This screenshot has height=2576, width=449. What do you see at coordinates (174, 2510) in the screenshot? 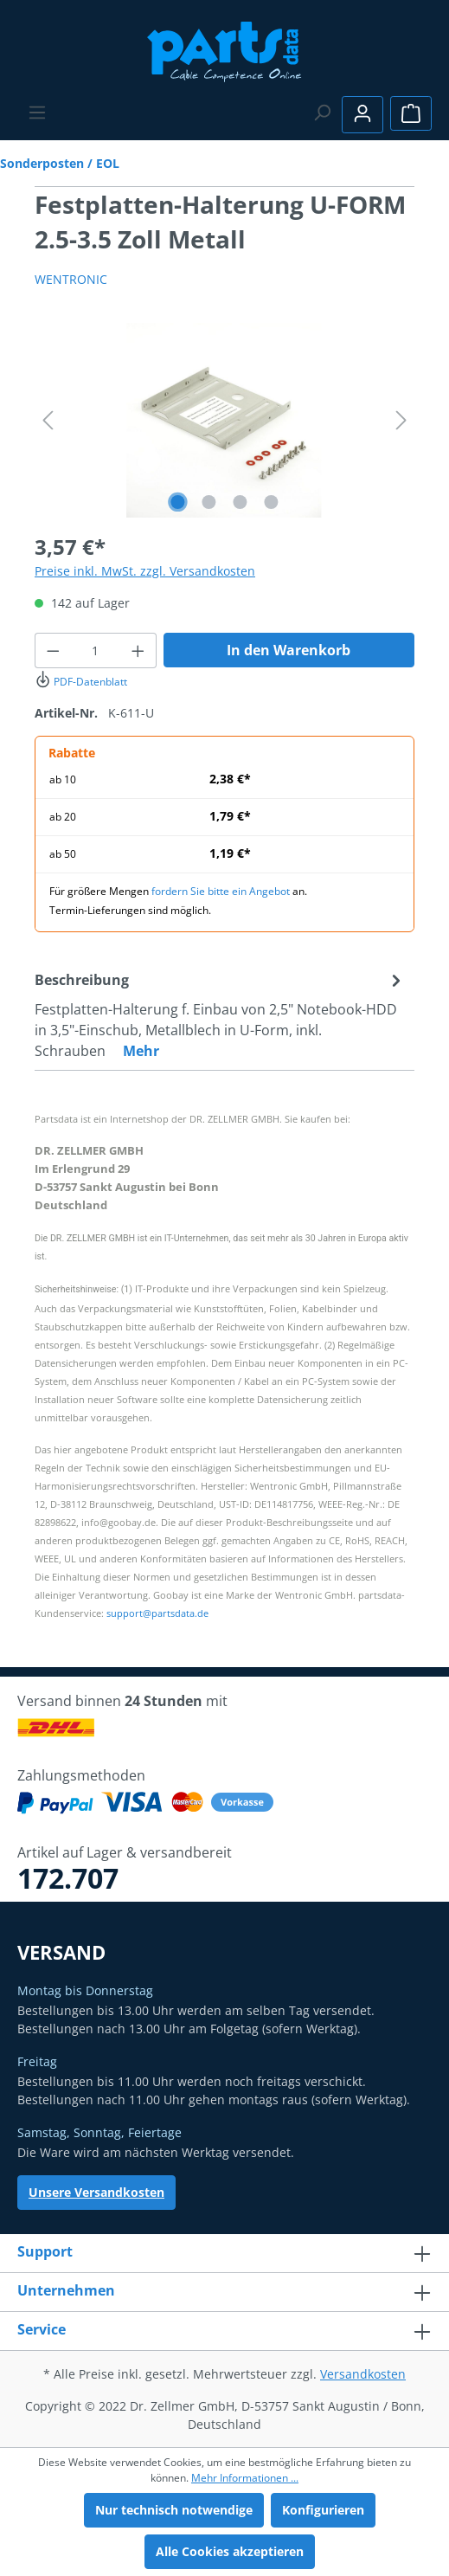
I see `Nur technisch notwendige` at bounding box center [174, 2510].